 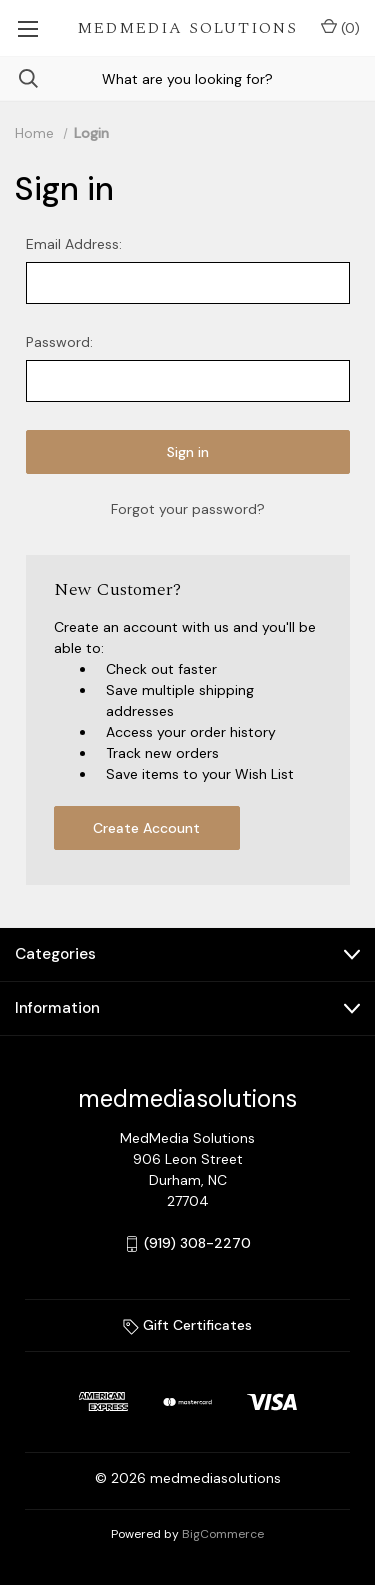 What do you see at coordinates (188, 509) in the screenshot?
I see `Forgot your password?` at bounding box center [188, 509].